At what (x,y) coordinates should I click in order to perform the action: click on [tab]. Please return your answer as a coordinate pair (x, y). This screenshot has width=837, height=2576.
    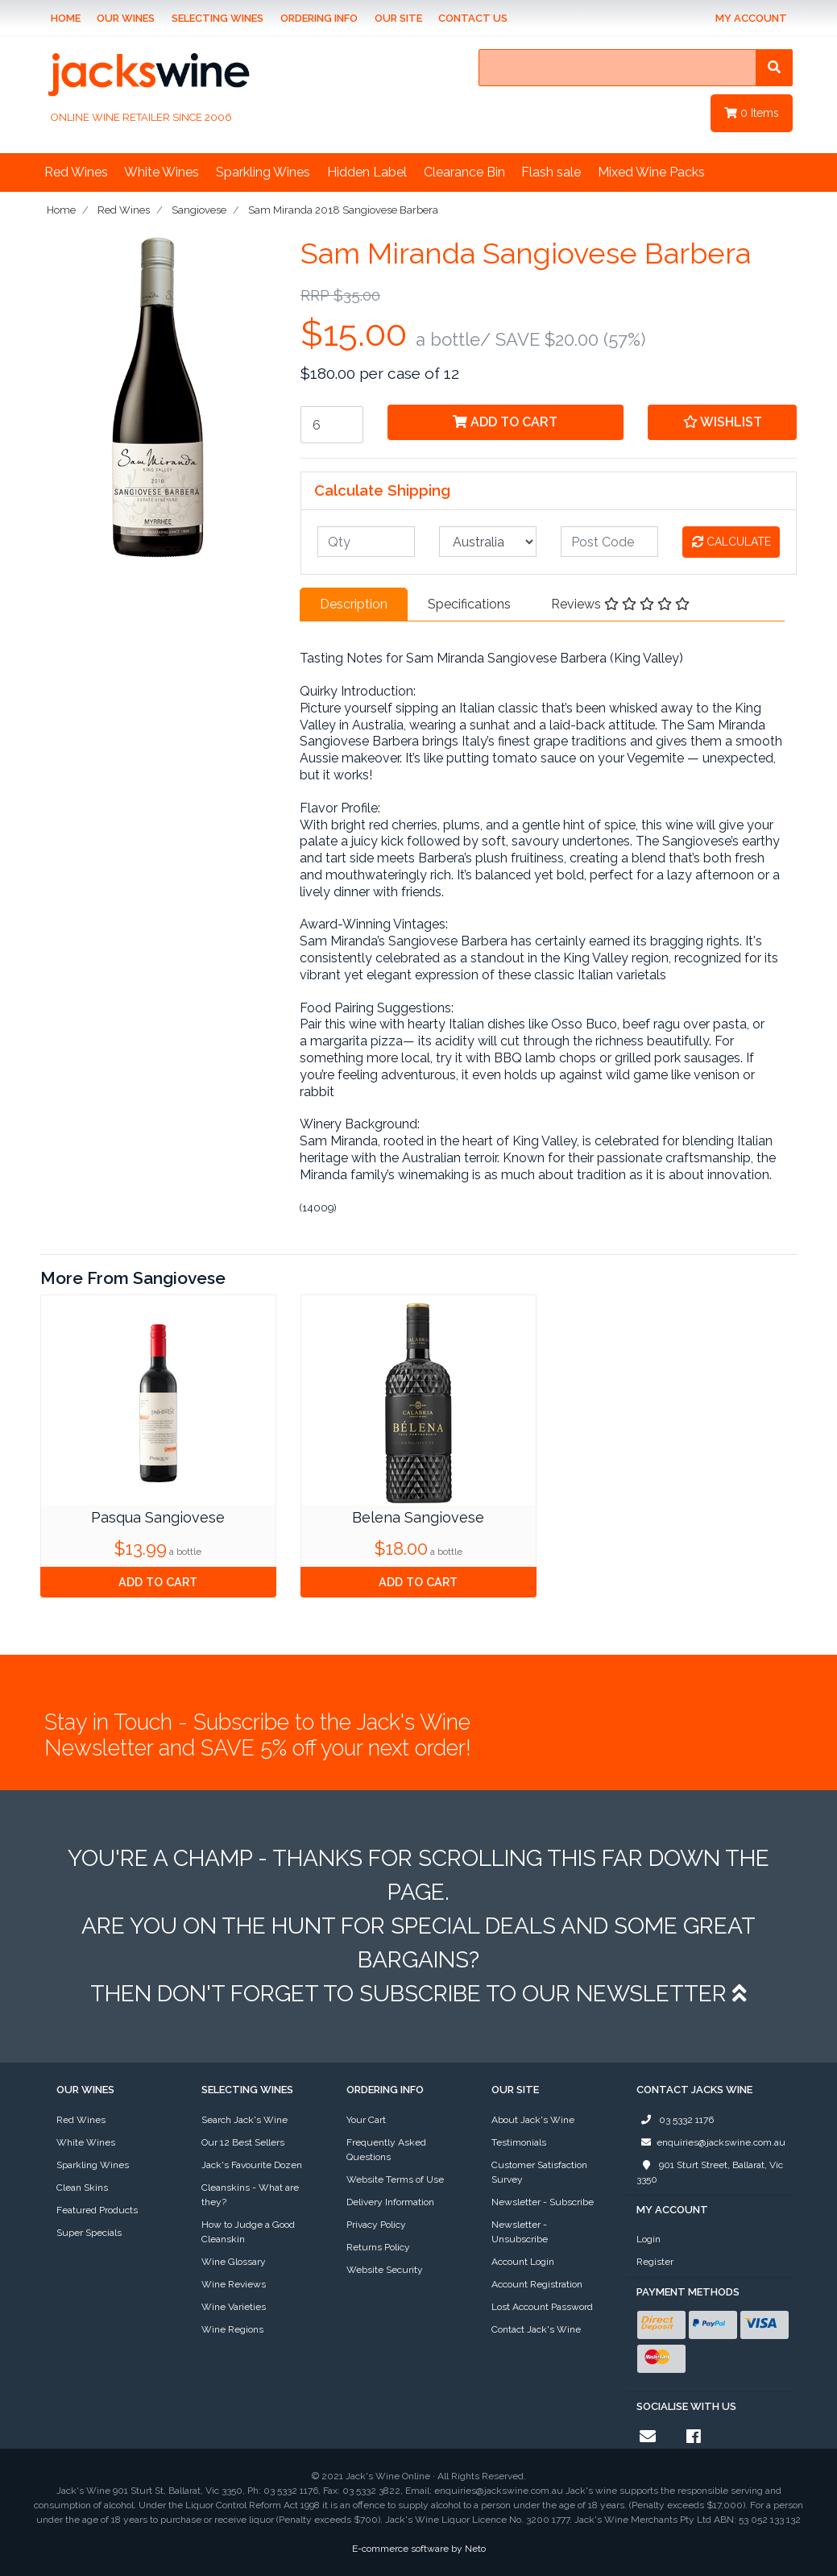
    Looking at the image, I should click on (354, 604).